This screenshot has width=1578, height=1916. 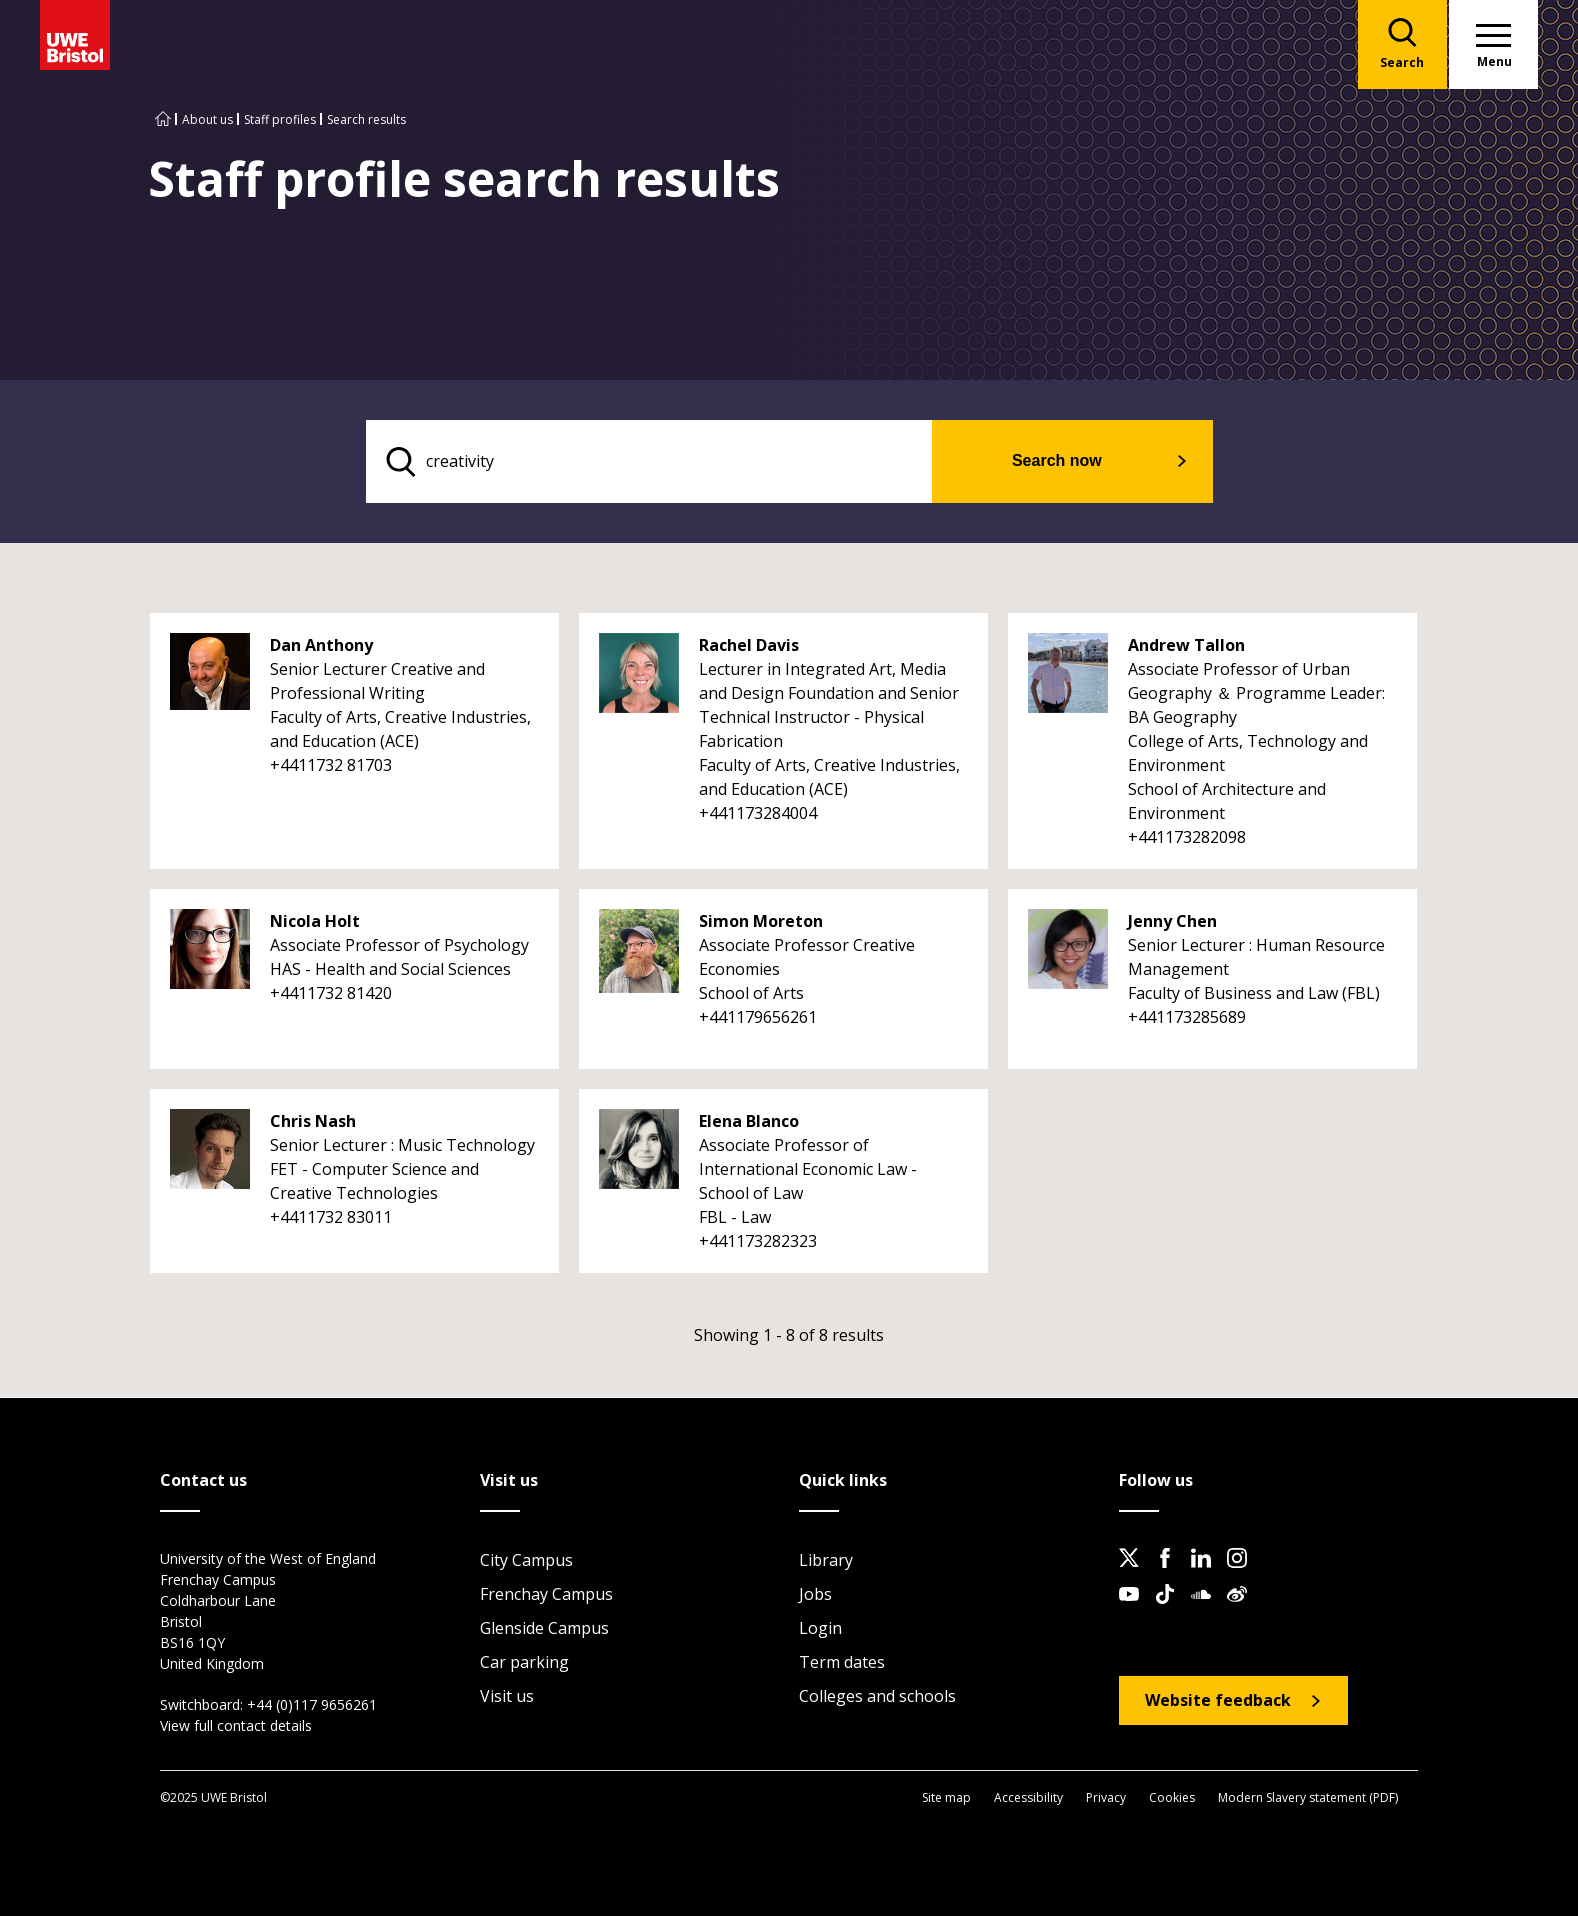 I want to click on Rachel Davis, so click(x=749, y=646).